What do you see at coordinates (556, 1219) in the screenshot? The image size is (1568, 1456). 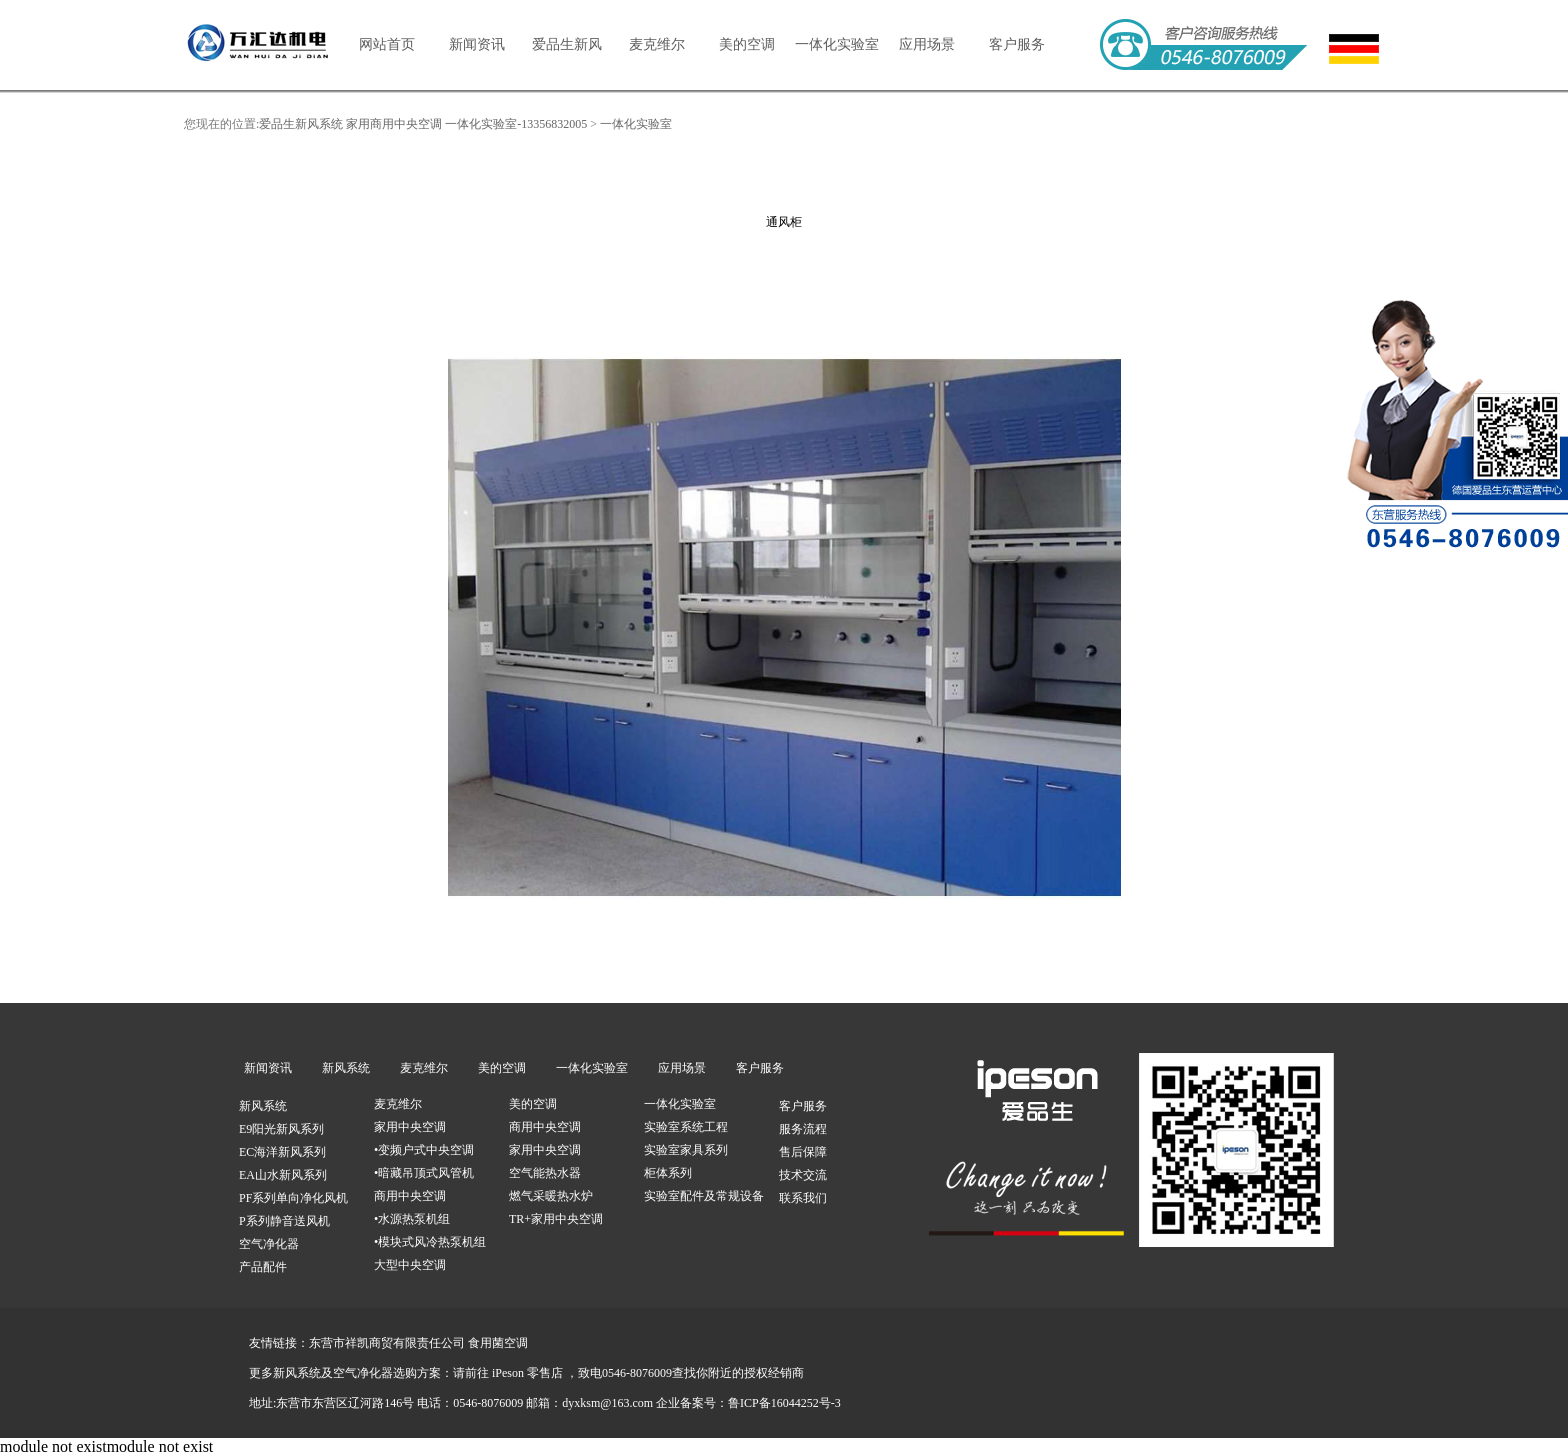 I see `TR+家用中央空调` at bounding box center [556, 1219].